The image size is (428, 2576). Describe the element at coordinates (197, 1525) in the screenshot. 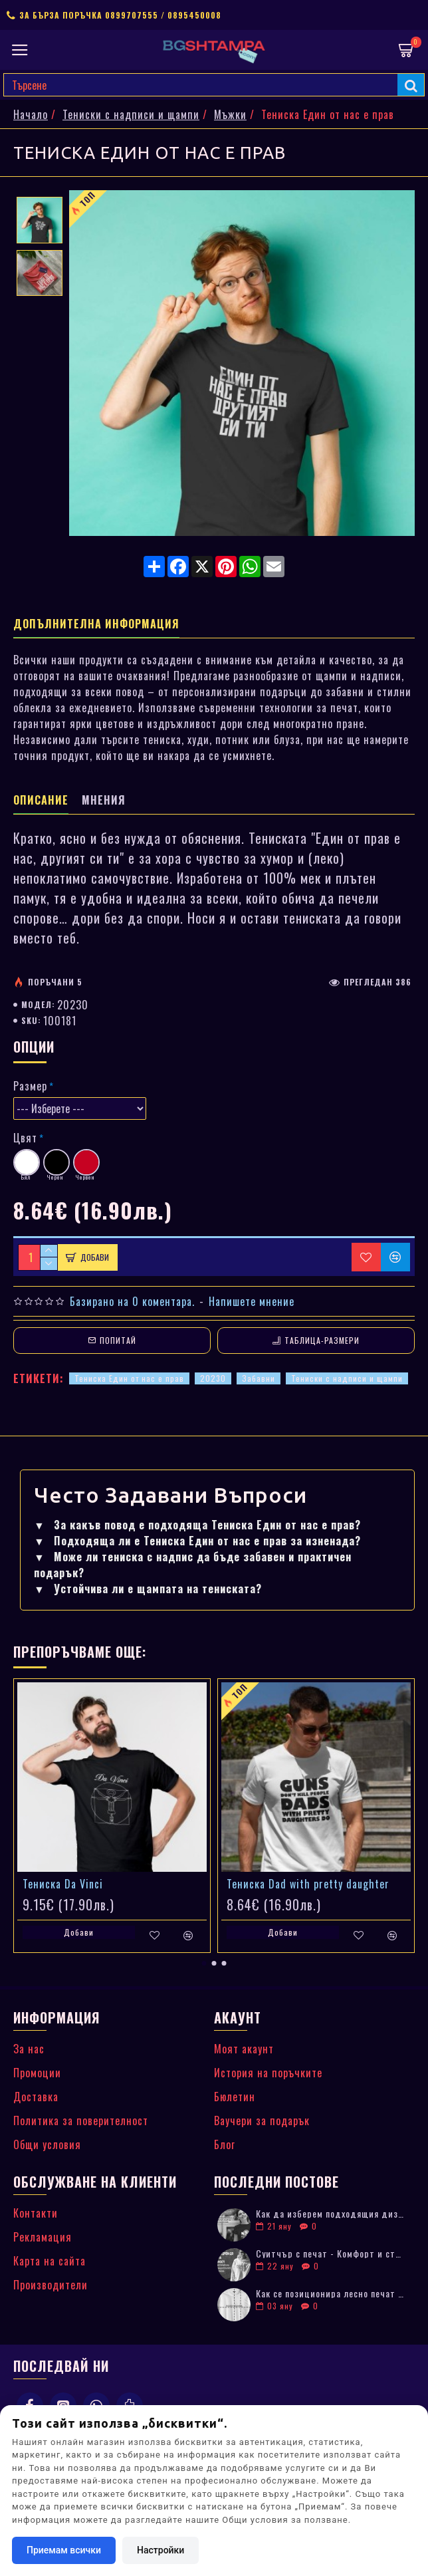

I see `За какъв повод е подходяща Тениска Един от нас е прав?` at that location.